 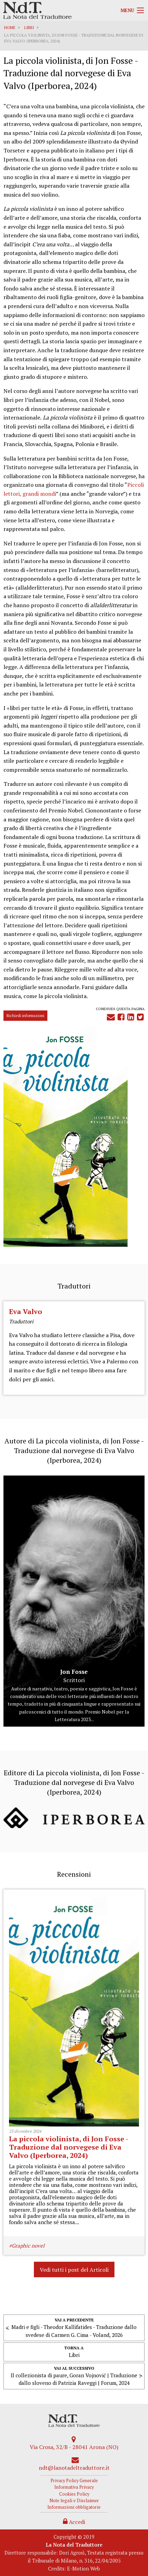 What do you see at coordinates (74, 2507) in the screenshot?
I see `Informazioni obbligatorie` at bounding box center [74, 2507].